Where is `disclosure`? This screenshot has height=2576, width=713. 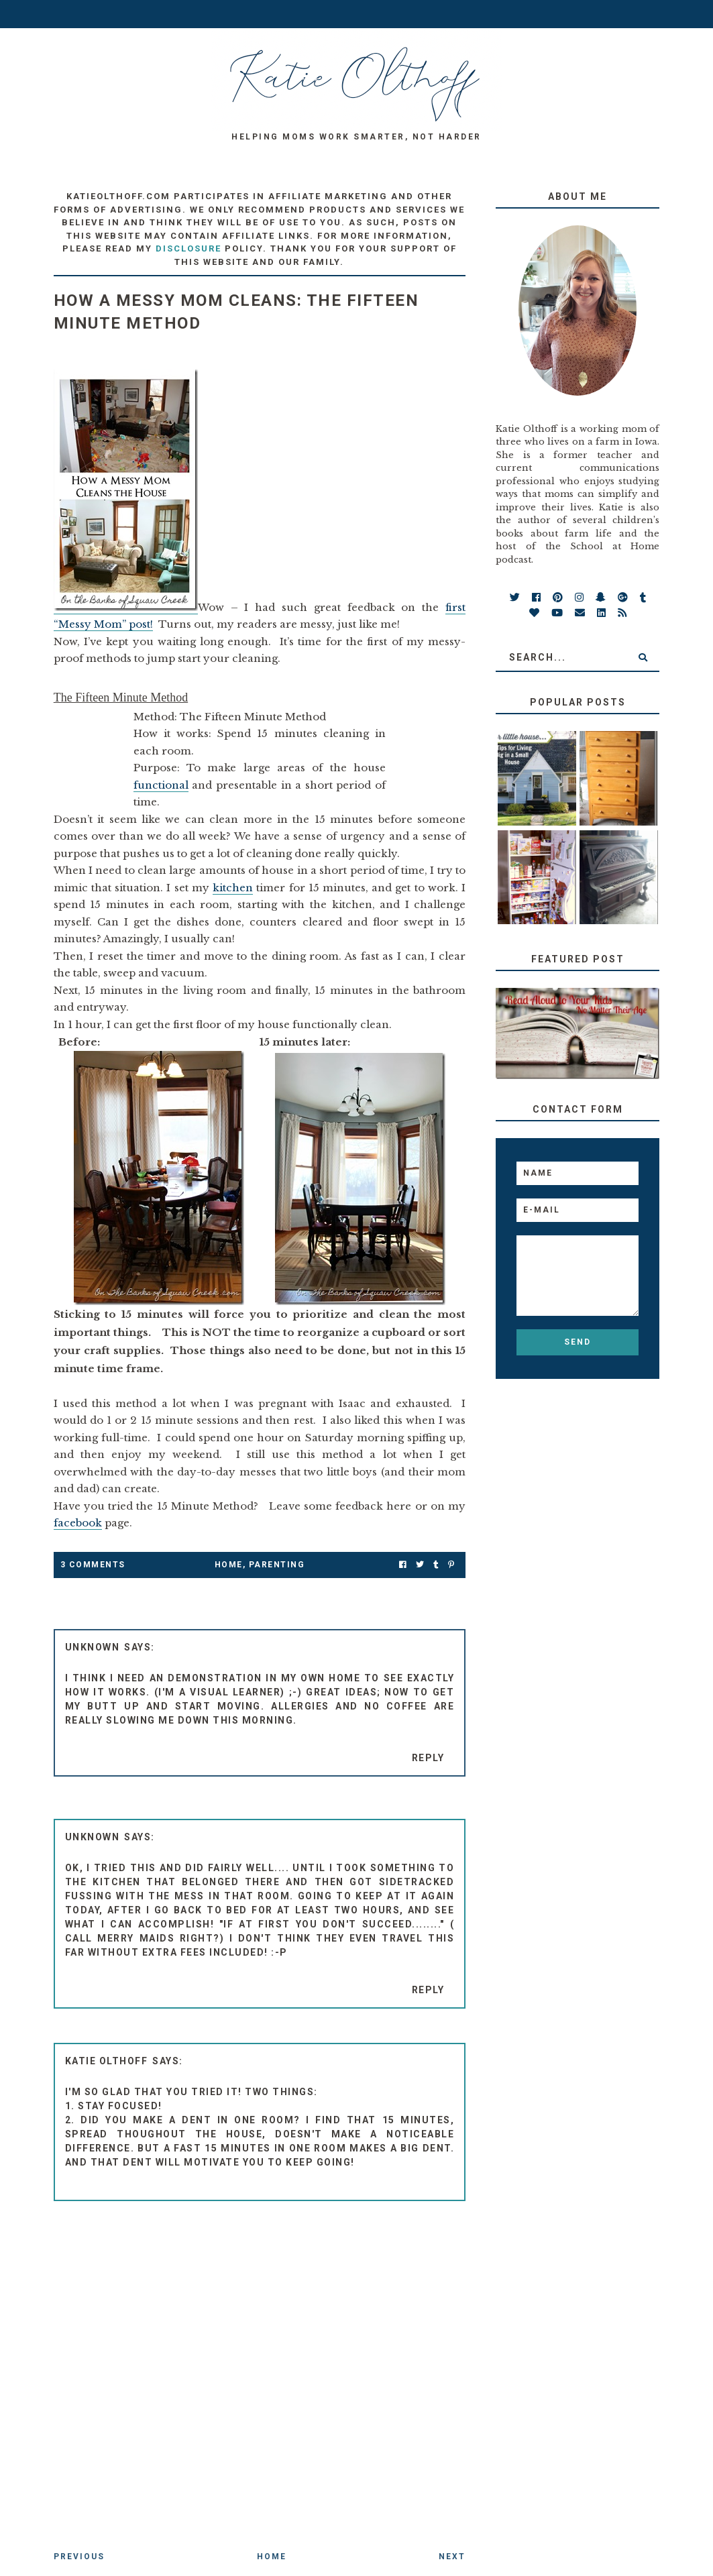
disclosure is located at coordinates (188, 248).